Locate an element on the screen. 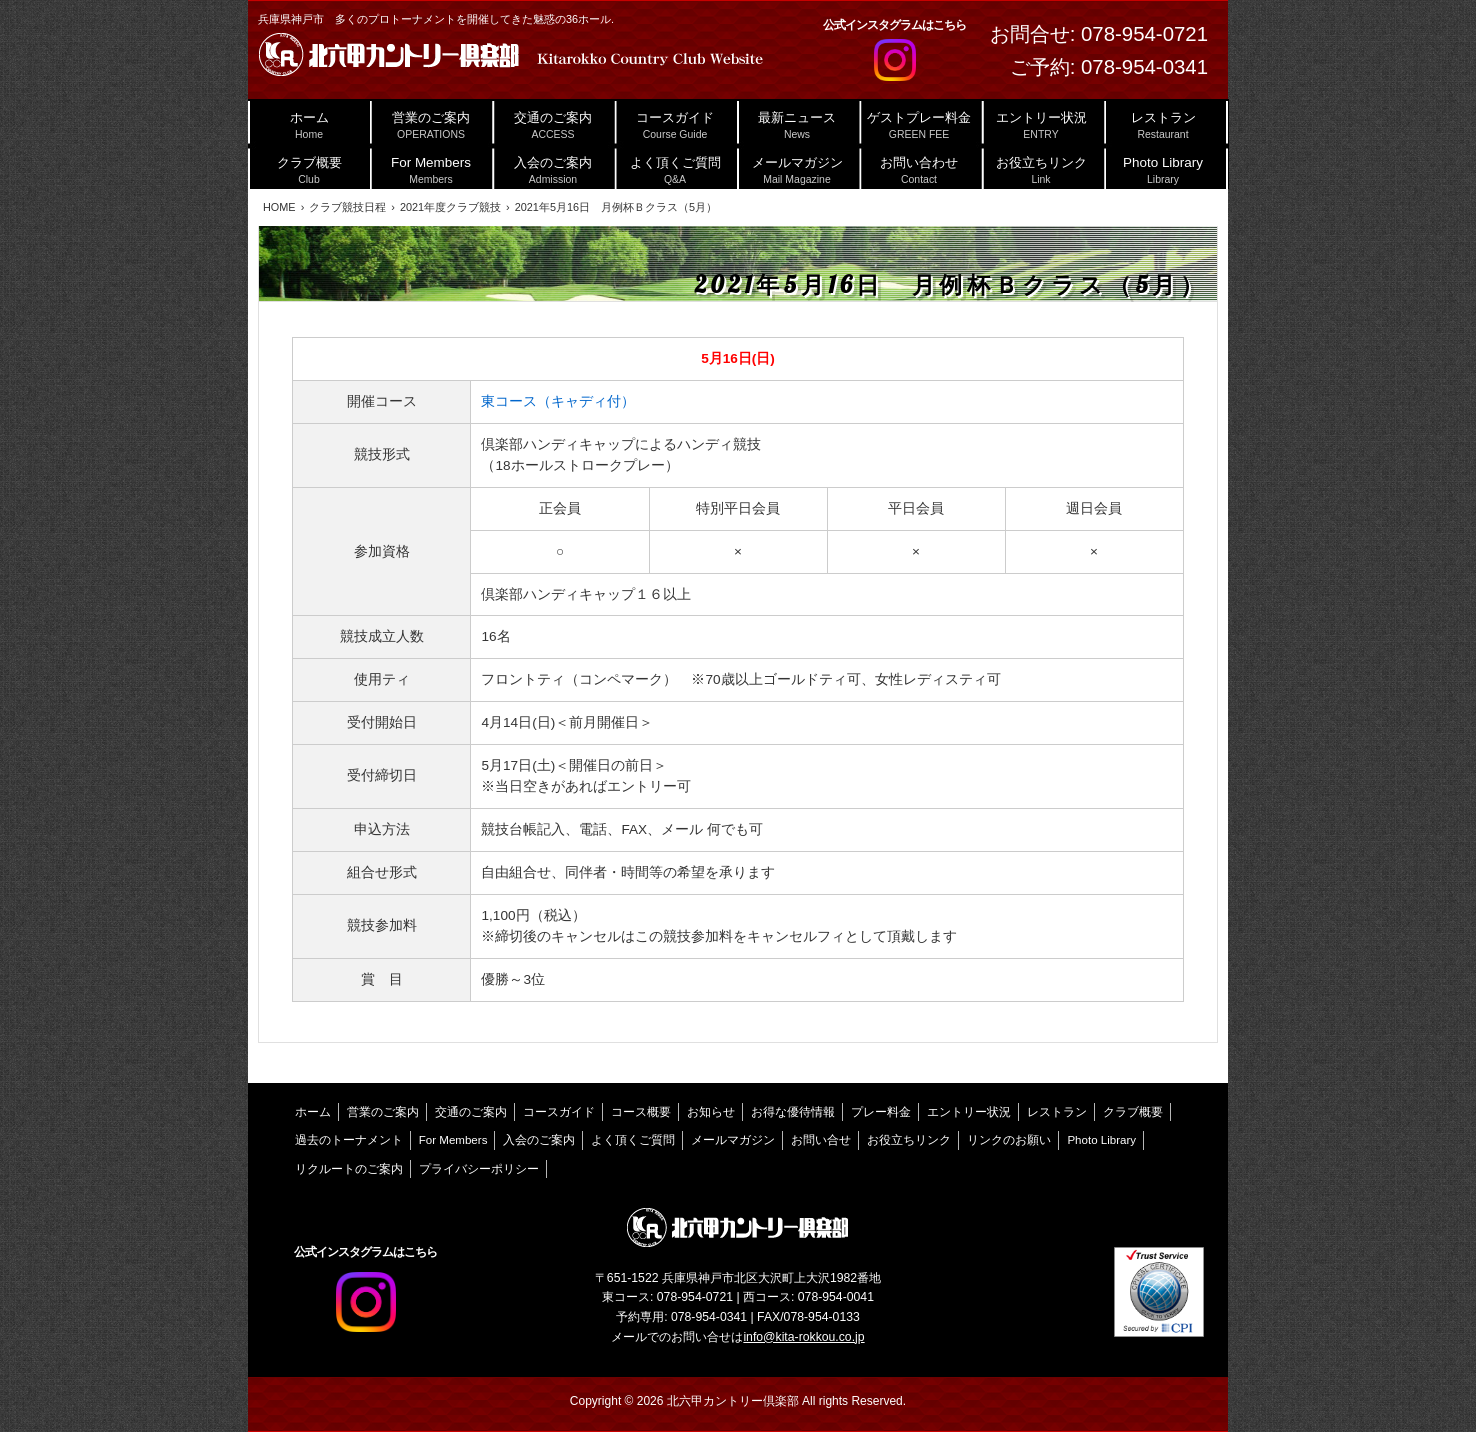 This screenshot has height=1432, width=1476. お得な優待情報 is located at coordinates (793, 1112).